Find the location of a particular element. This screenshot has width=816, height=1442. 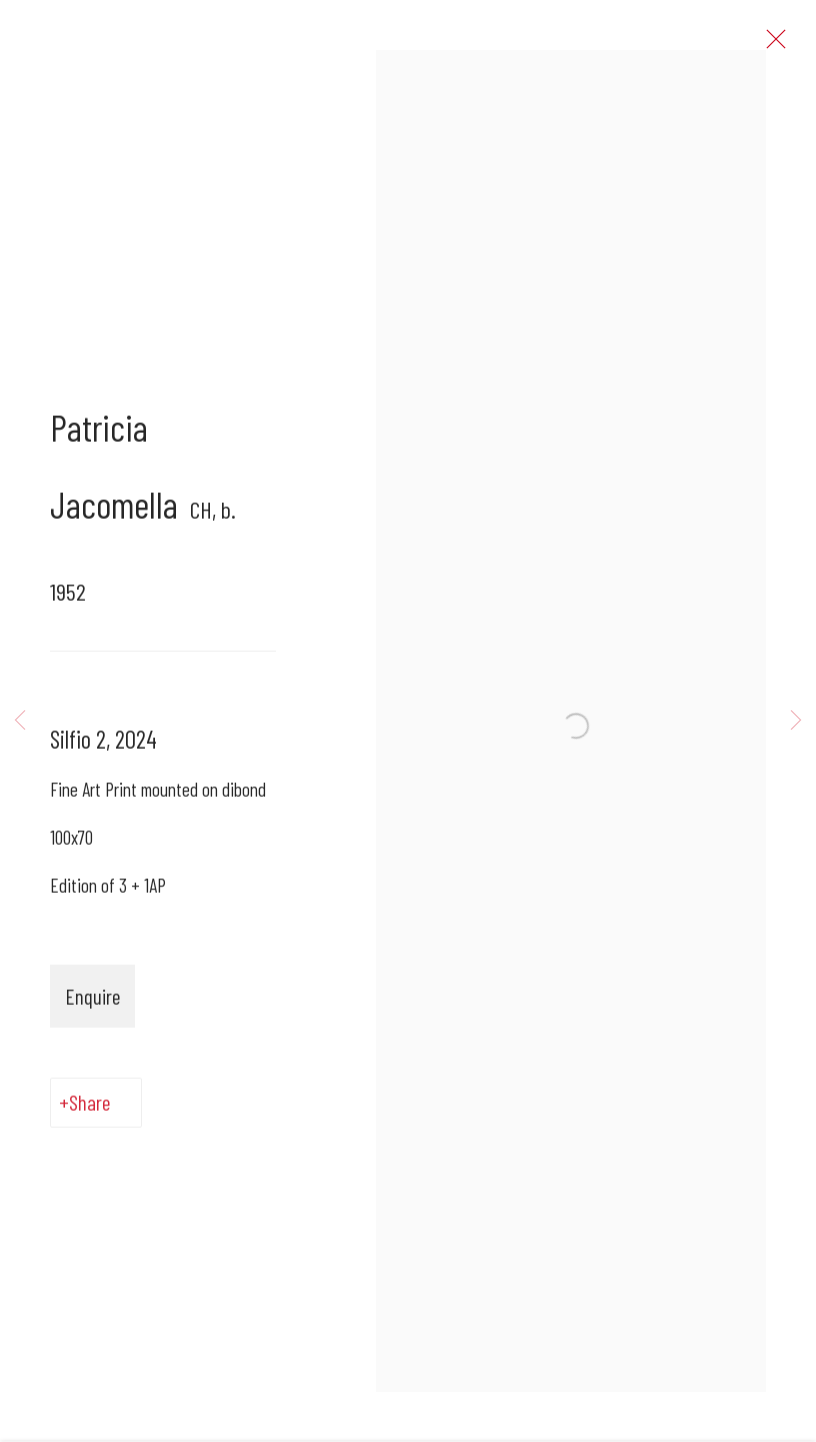

Close [button] is located at coordinates (773, 45).